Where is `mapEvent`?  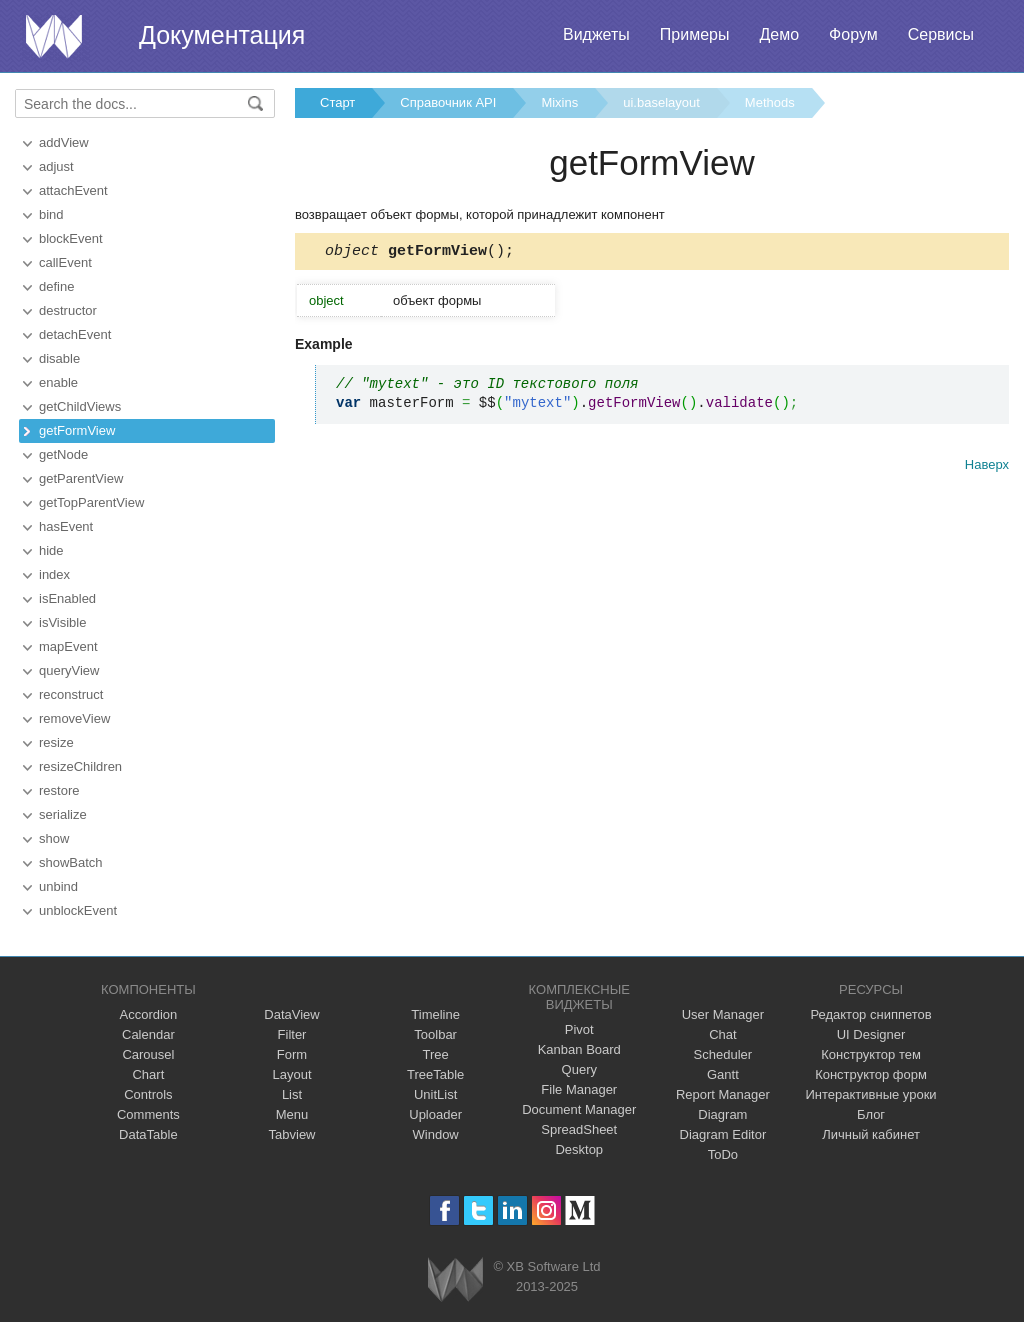 mapEvent is located at coordinates (68, 646).